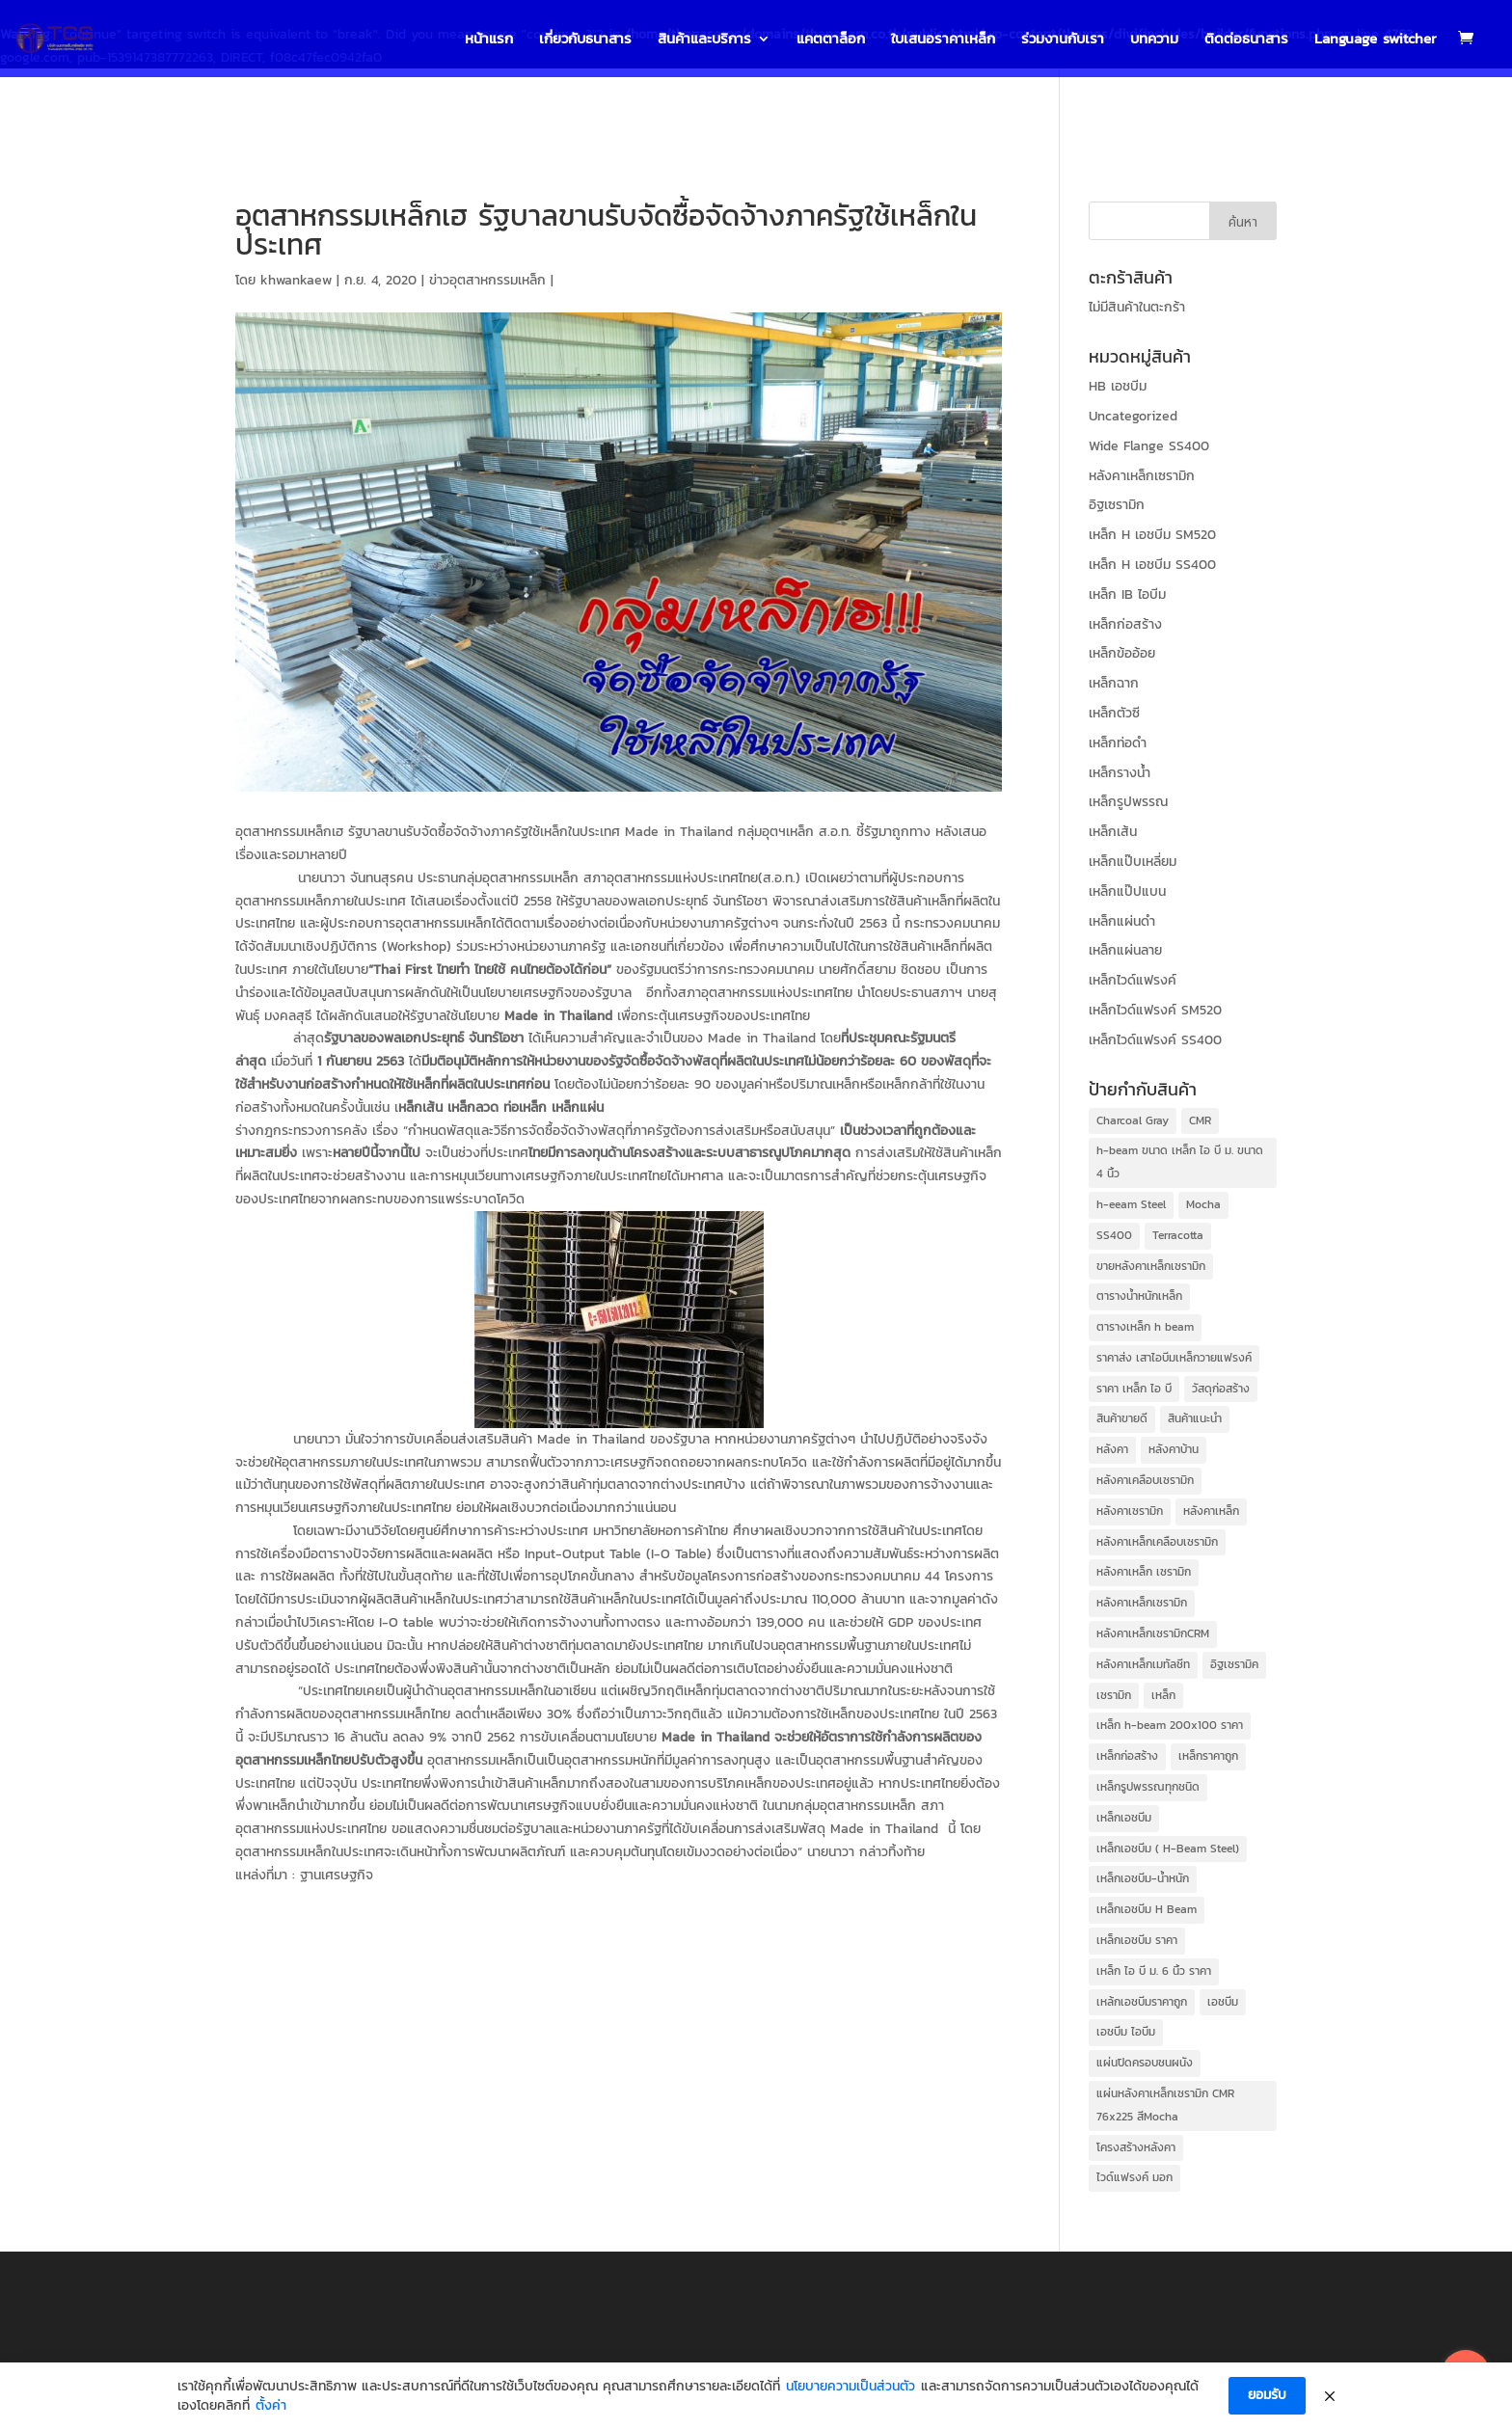 This screenshot has height=2429, width=1512. What do you see at coordinates (1127, 1756) in the screenshot?
I see `เหล็กก่อสร้าง [เหล็กก่อสร้าง (44 items)]` at bounding box center [1127, 1756].